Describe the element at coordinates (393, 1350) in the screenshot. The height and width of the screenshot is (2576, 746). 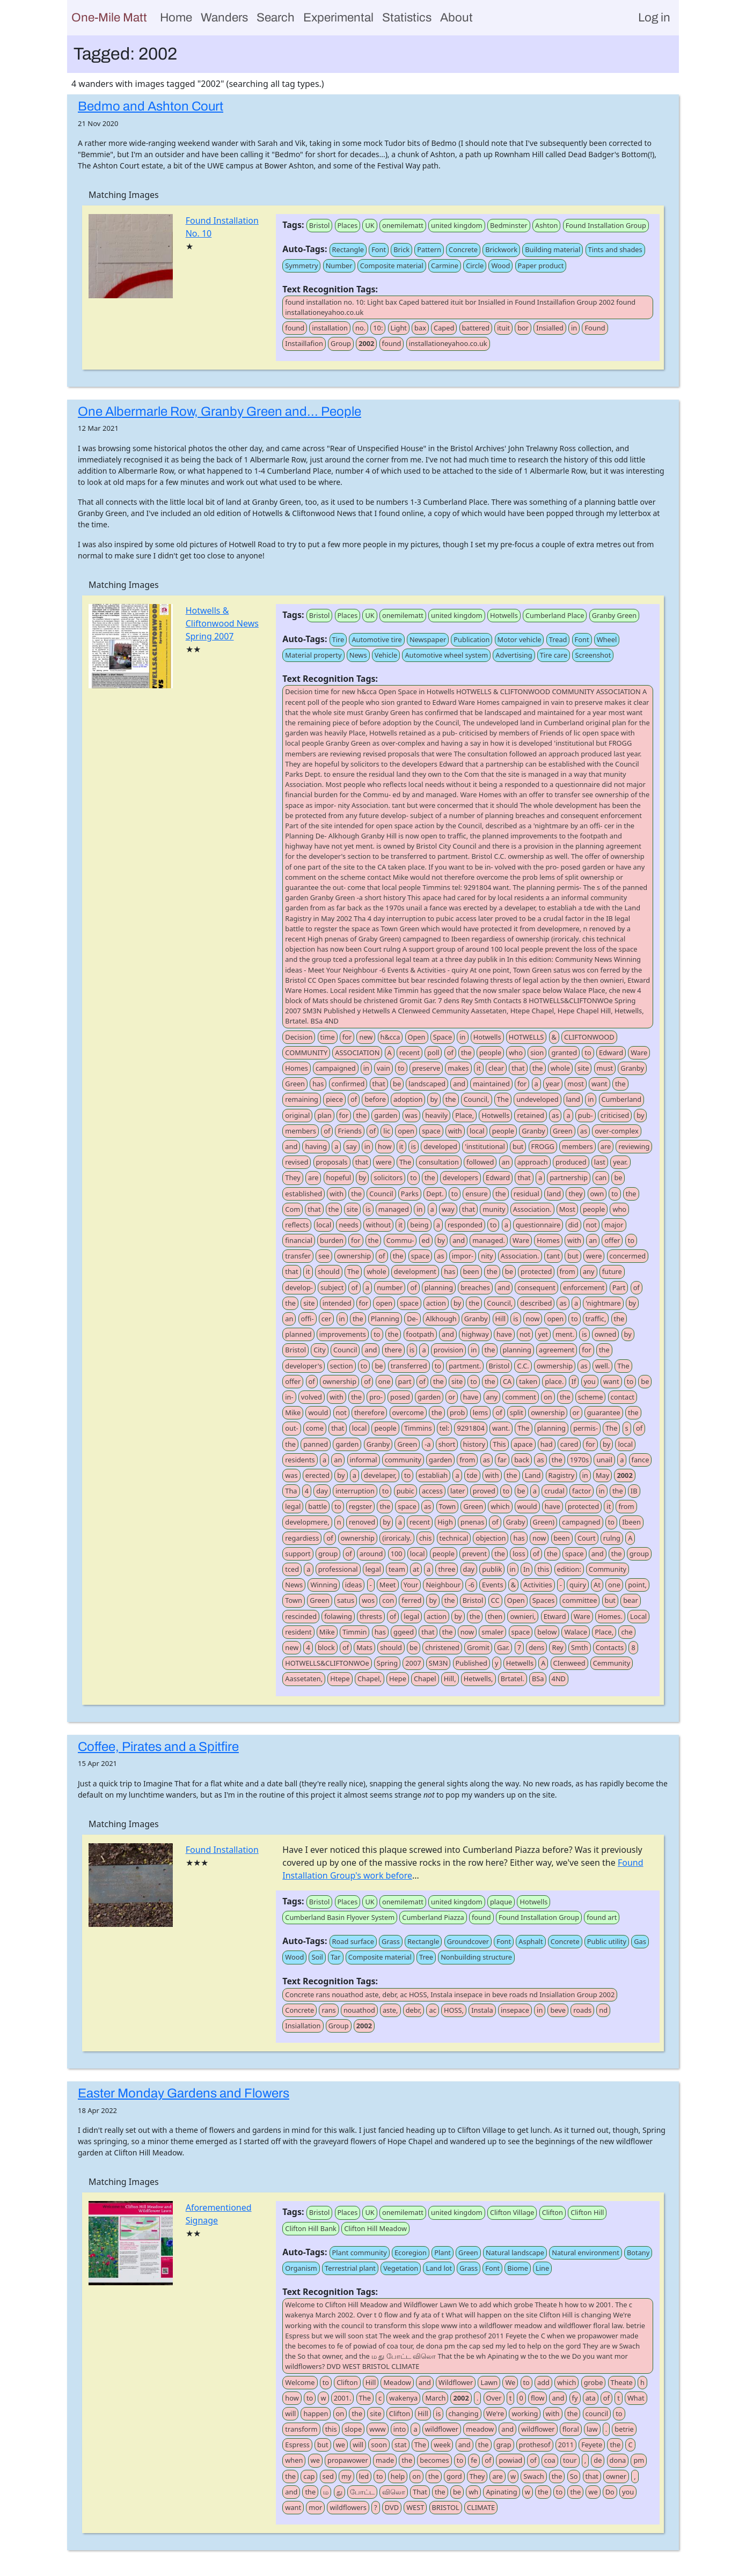
I see `there` at that location.